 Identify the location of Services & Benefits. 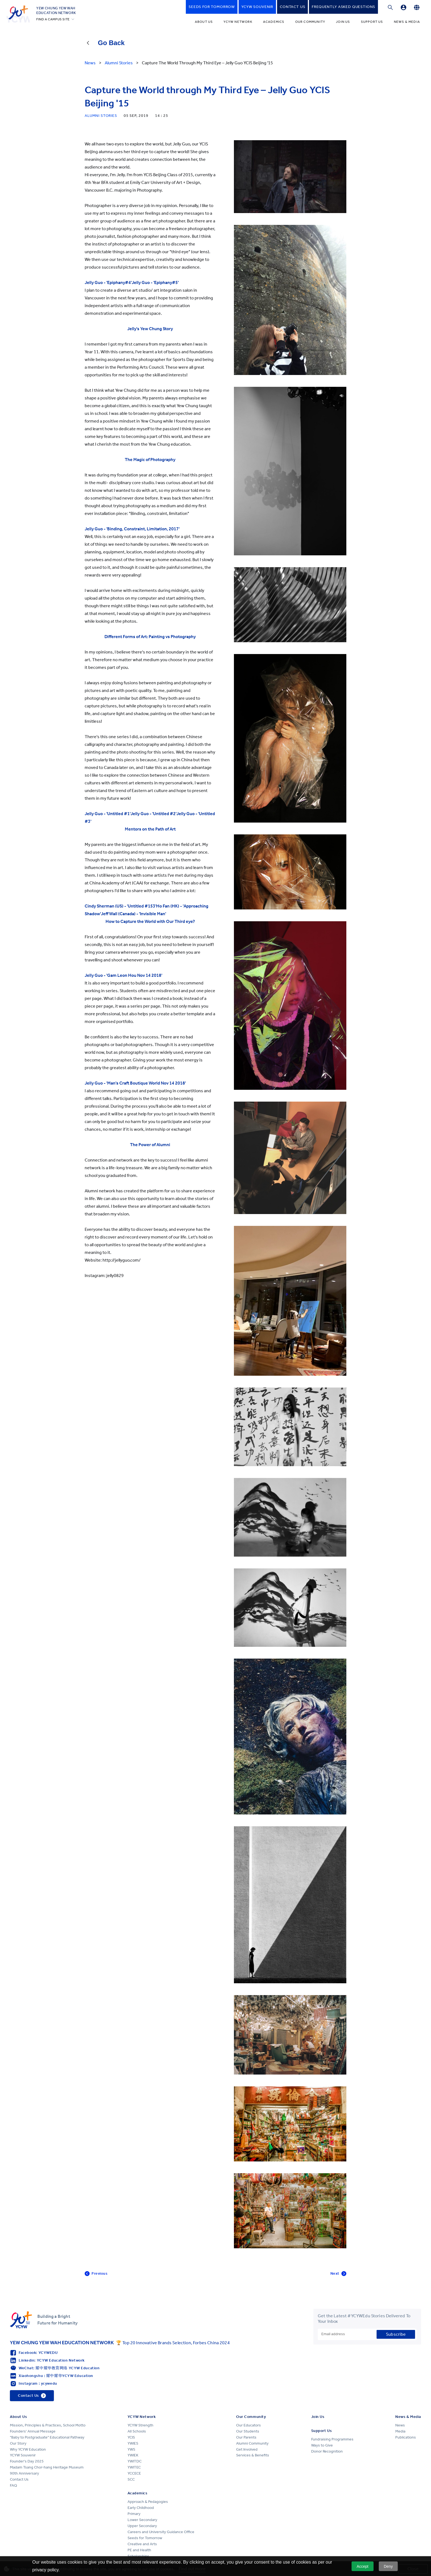
(252, 2455).